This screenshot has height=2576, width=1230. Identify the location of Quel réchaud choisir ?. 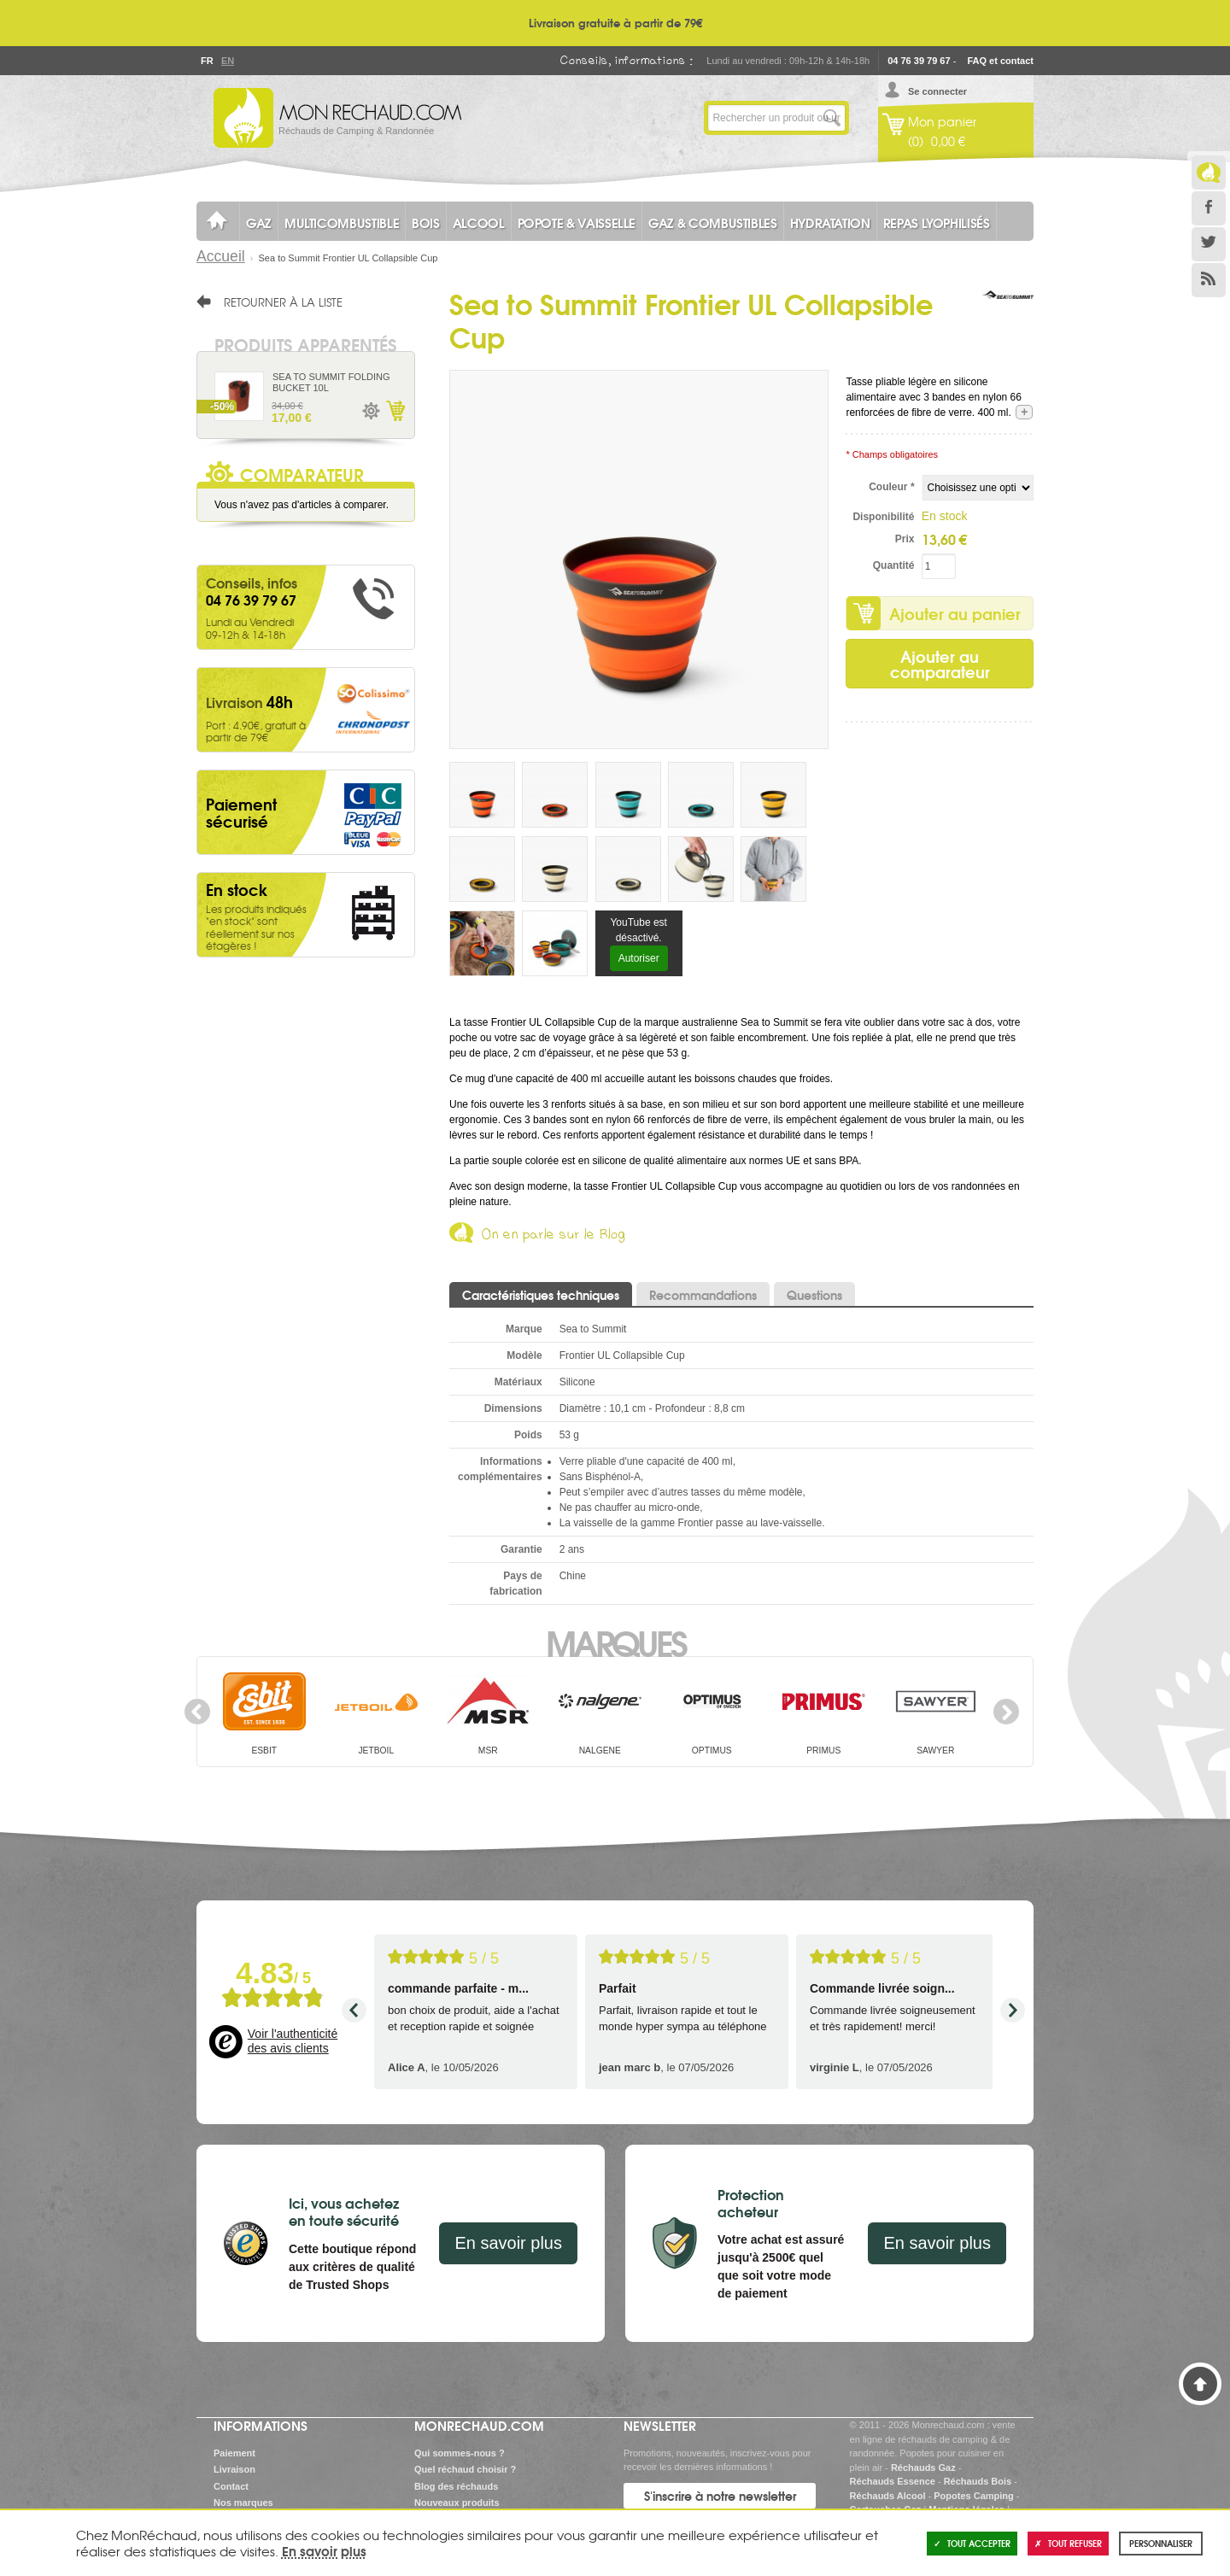
(465, 2469).